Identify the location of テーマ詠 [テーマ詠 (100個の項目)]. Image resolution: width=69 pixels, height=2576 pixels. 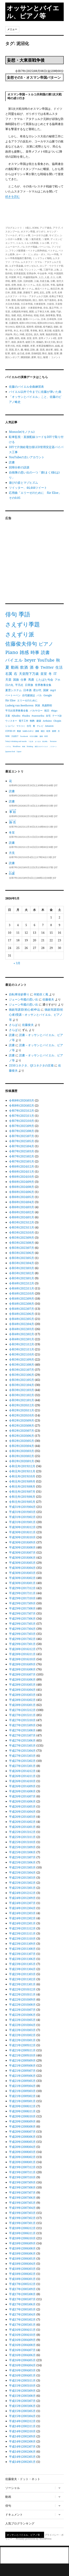
(57, 715).